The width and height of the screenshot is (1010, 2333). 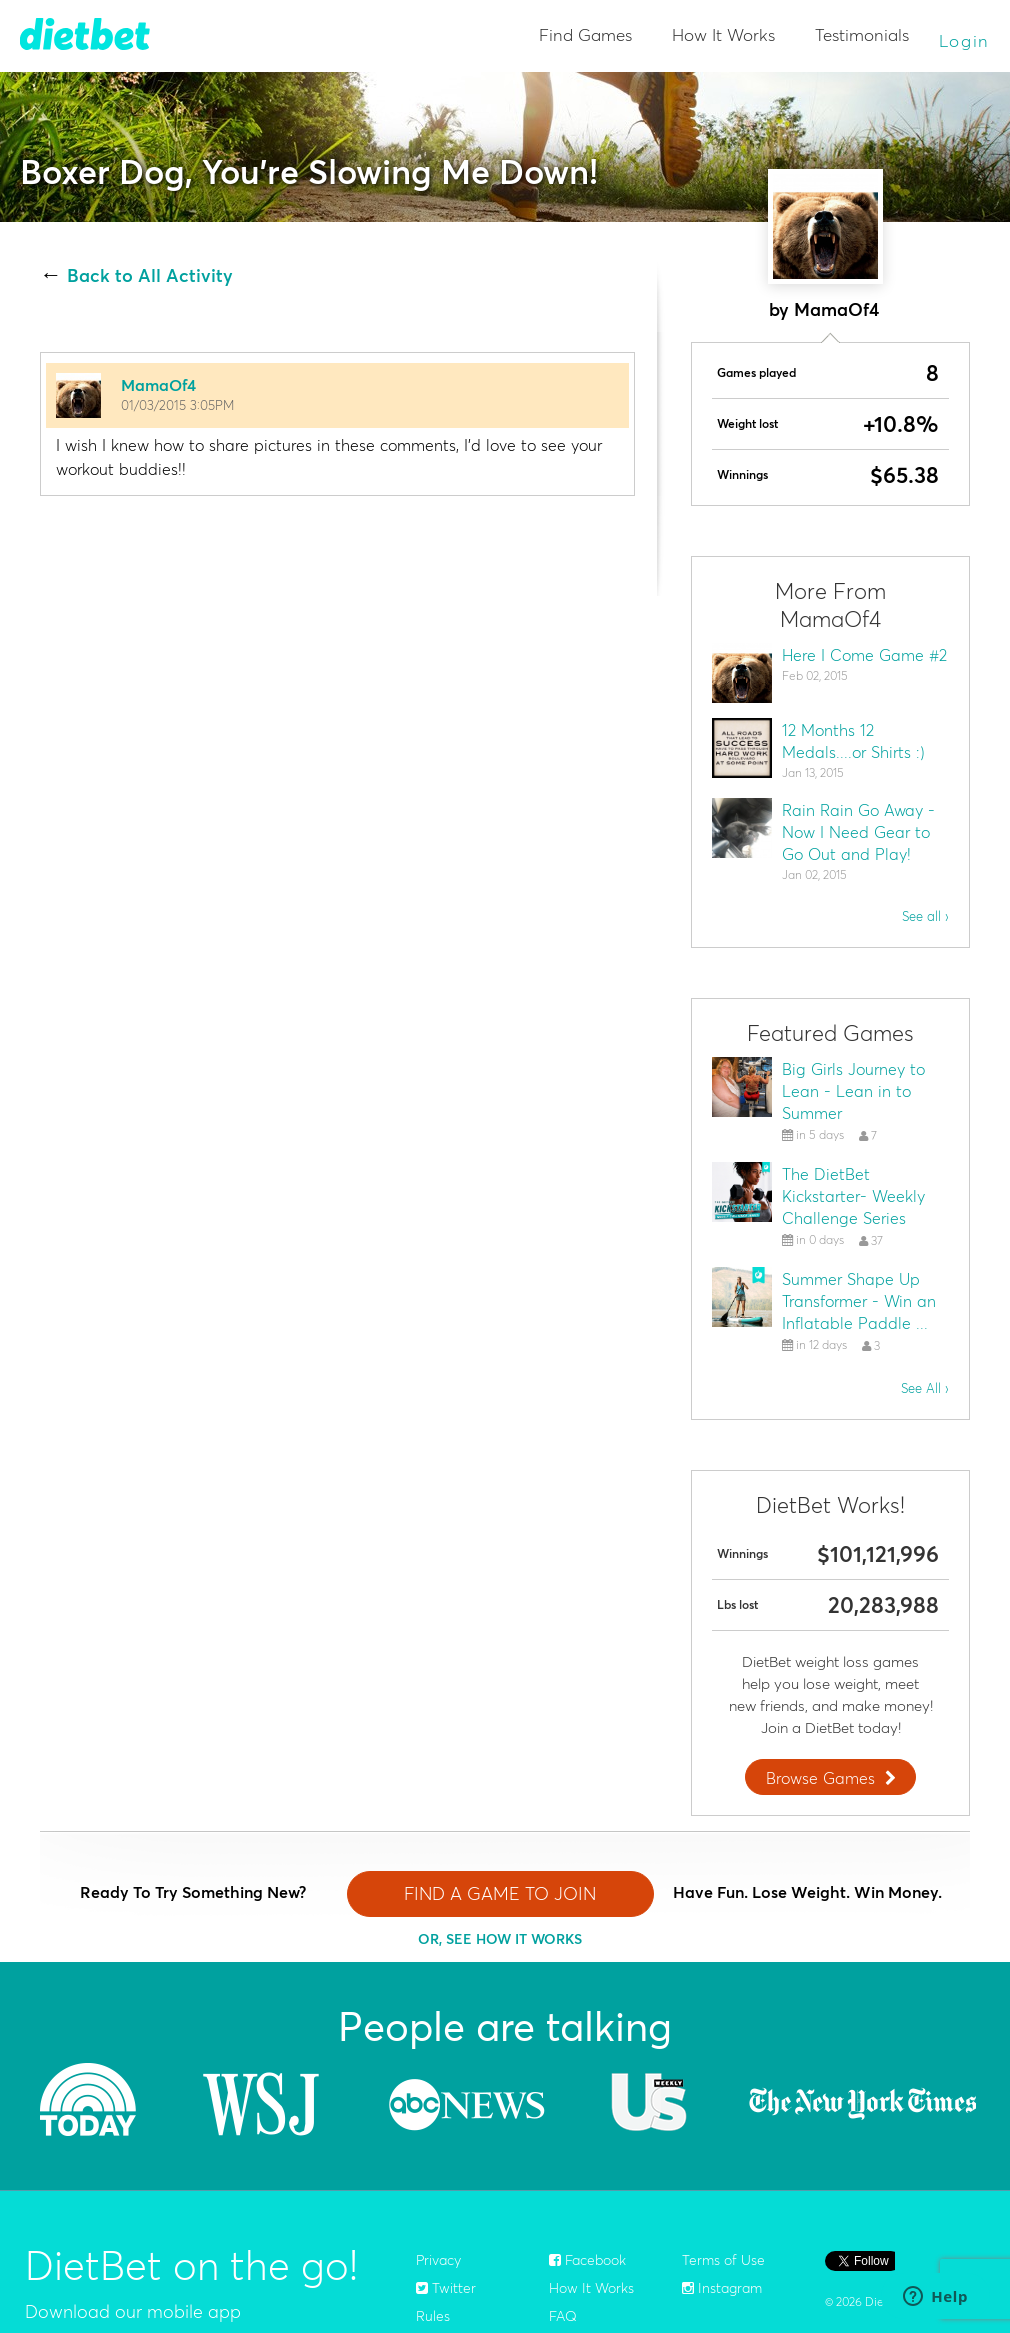 What do you see at coordinates (433, 2316) in the screenshot?
I see `Rules` at bounding box center [433, 2316].